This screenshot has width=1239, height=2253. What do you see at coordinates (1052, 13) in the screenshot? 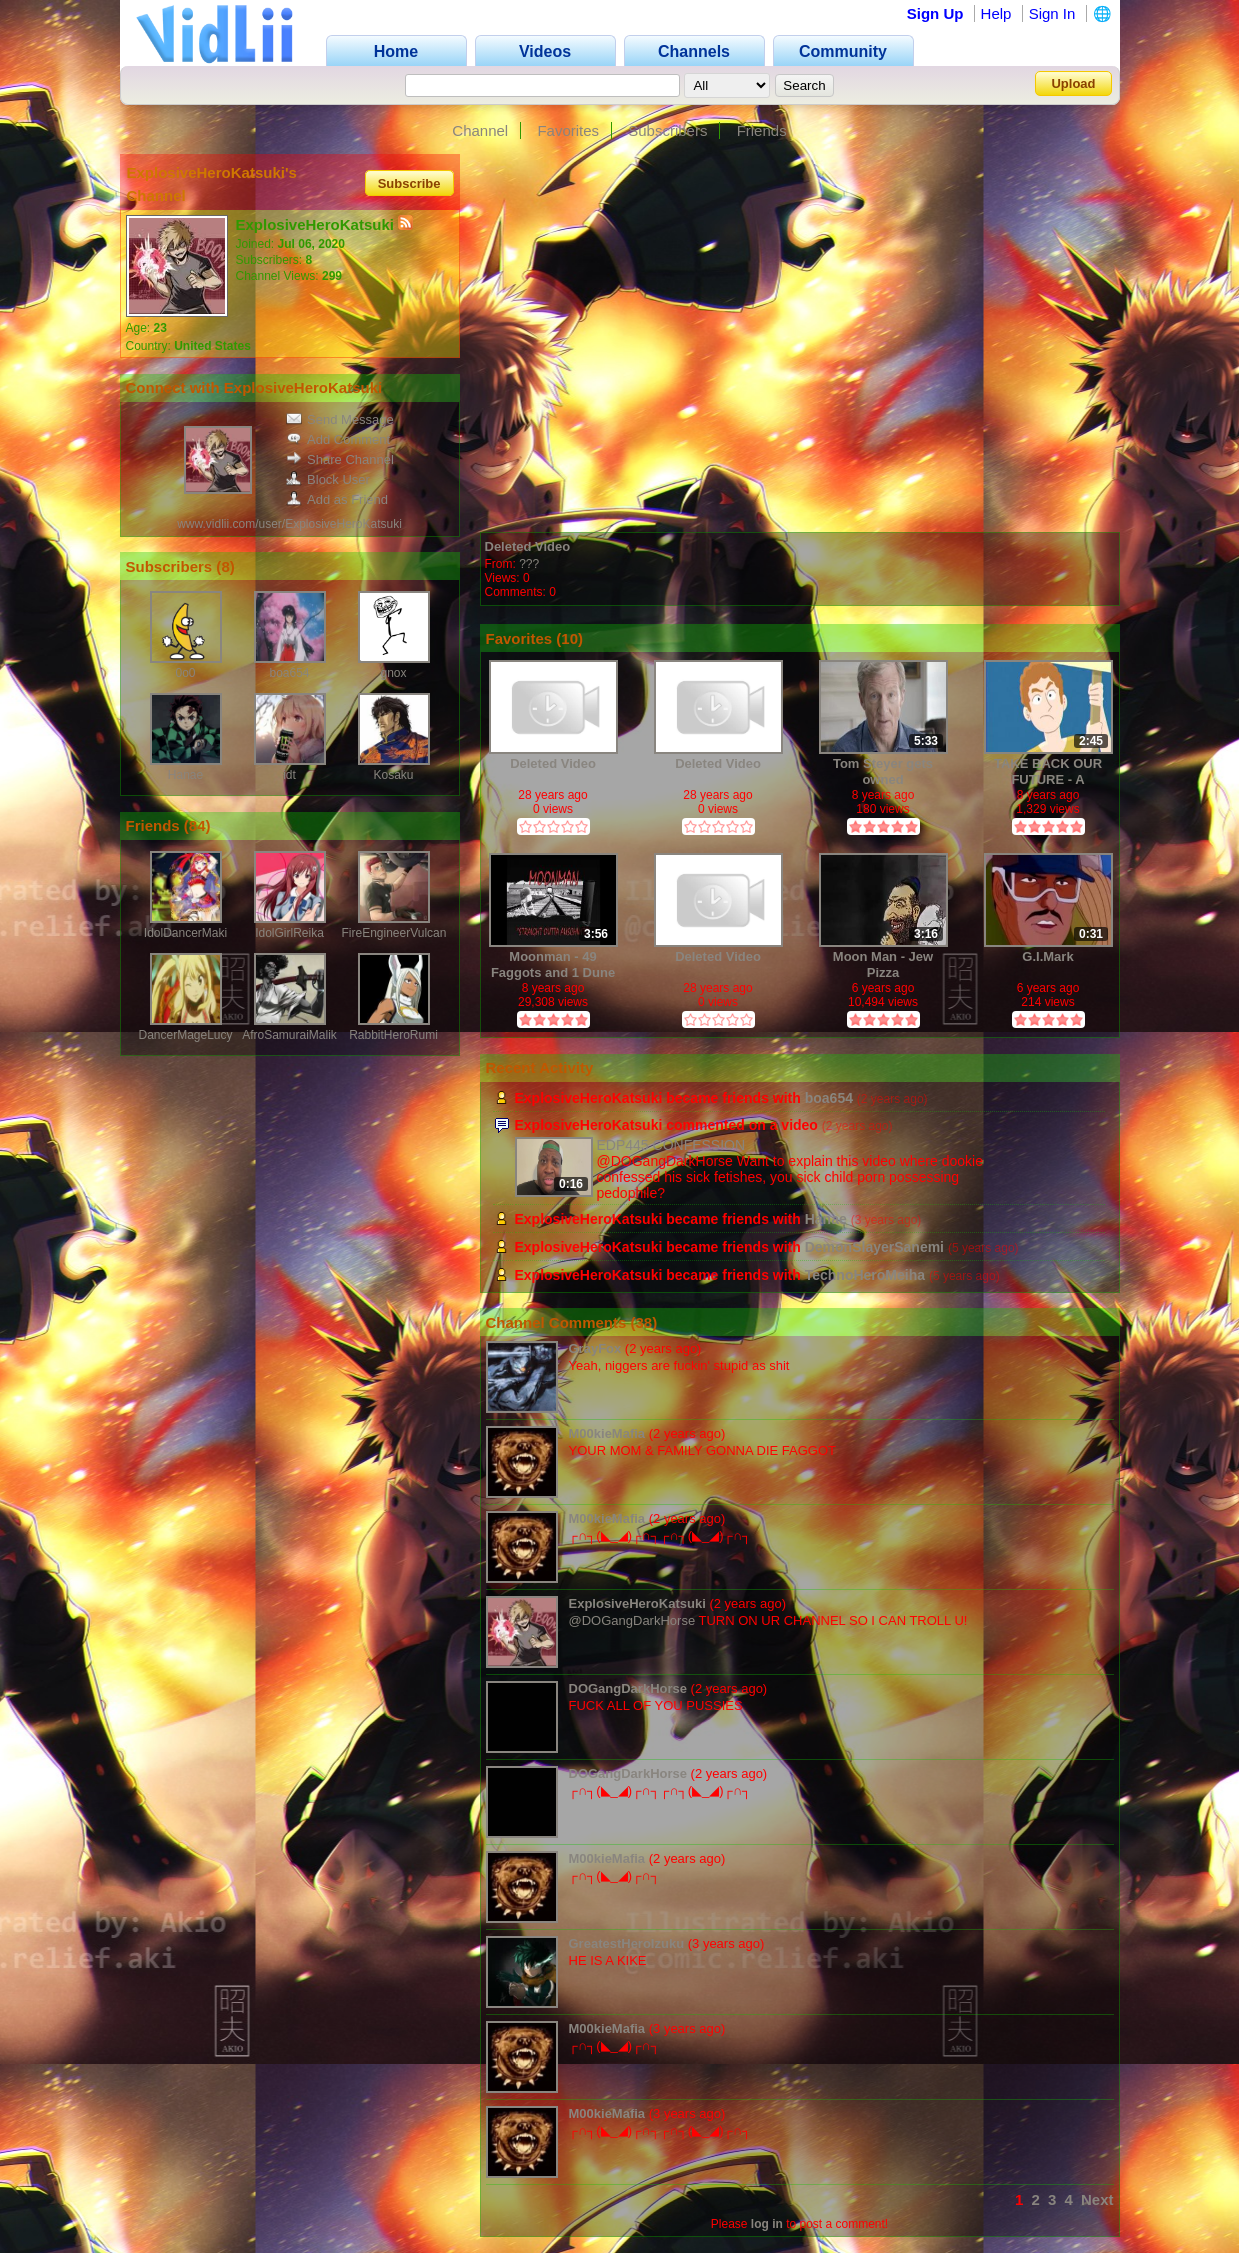
I see `Sign In` at bounding box center [1052, 13].